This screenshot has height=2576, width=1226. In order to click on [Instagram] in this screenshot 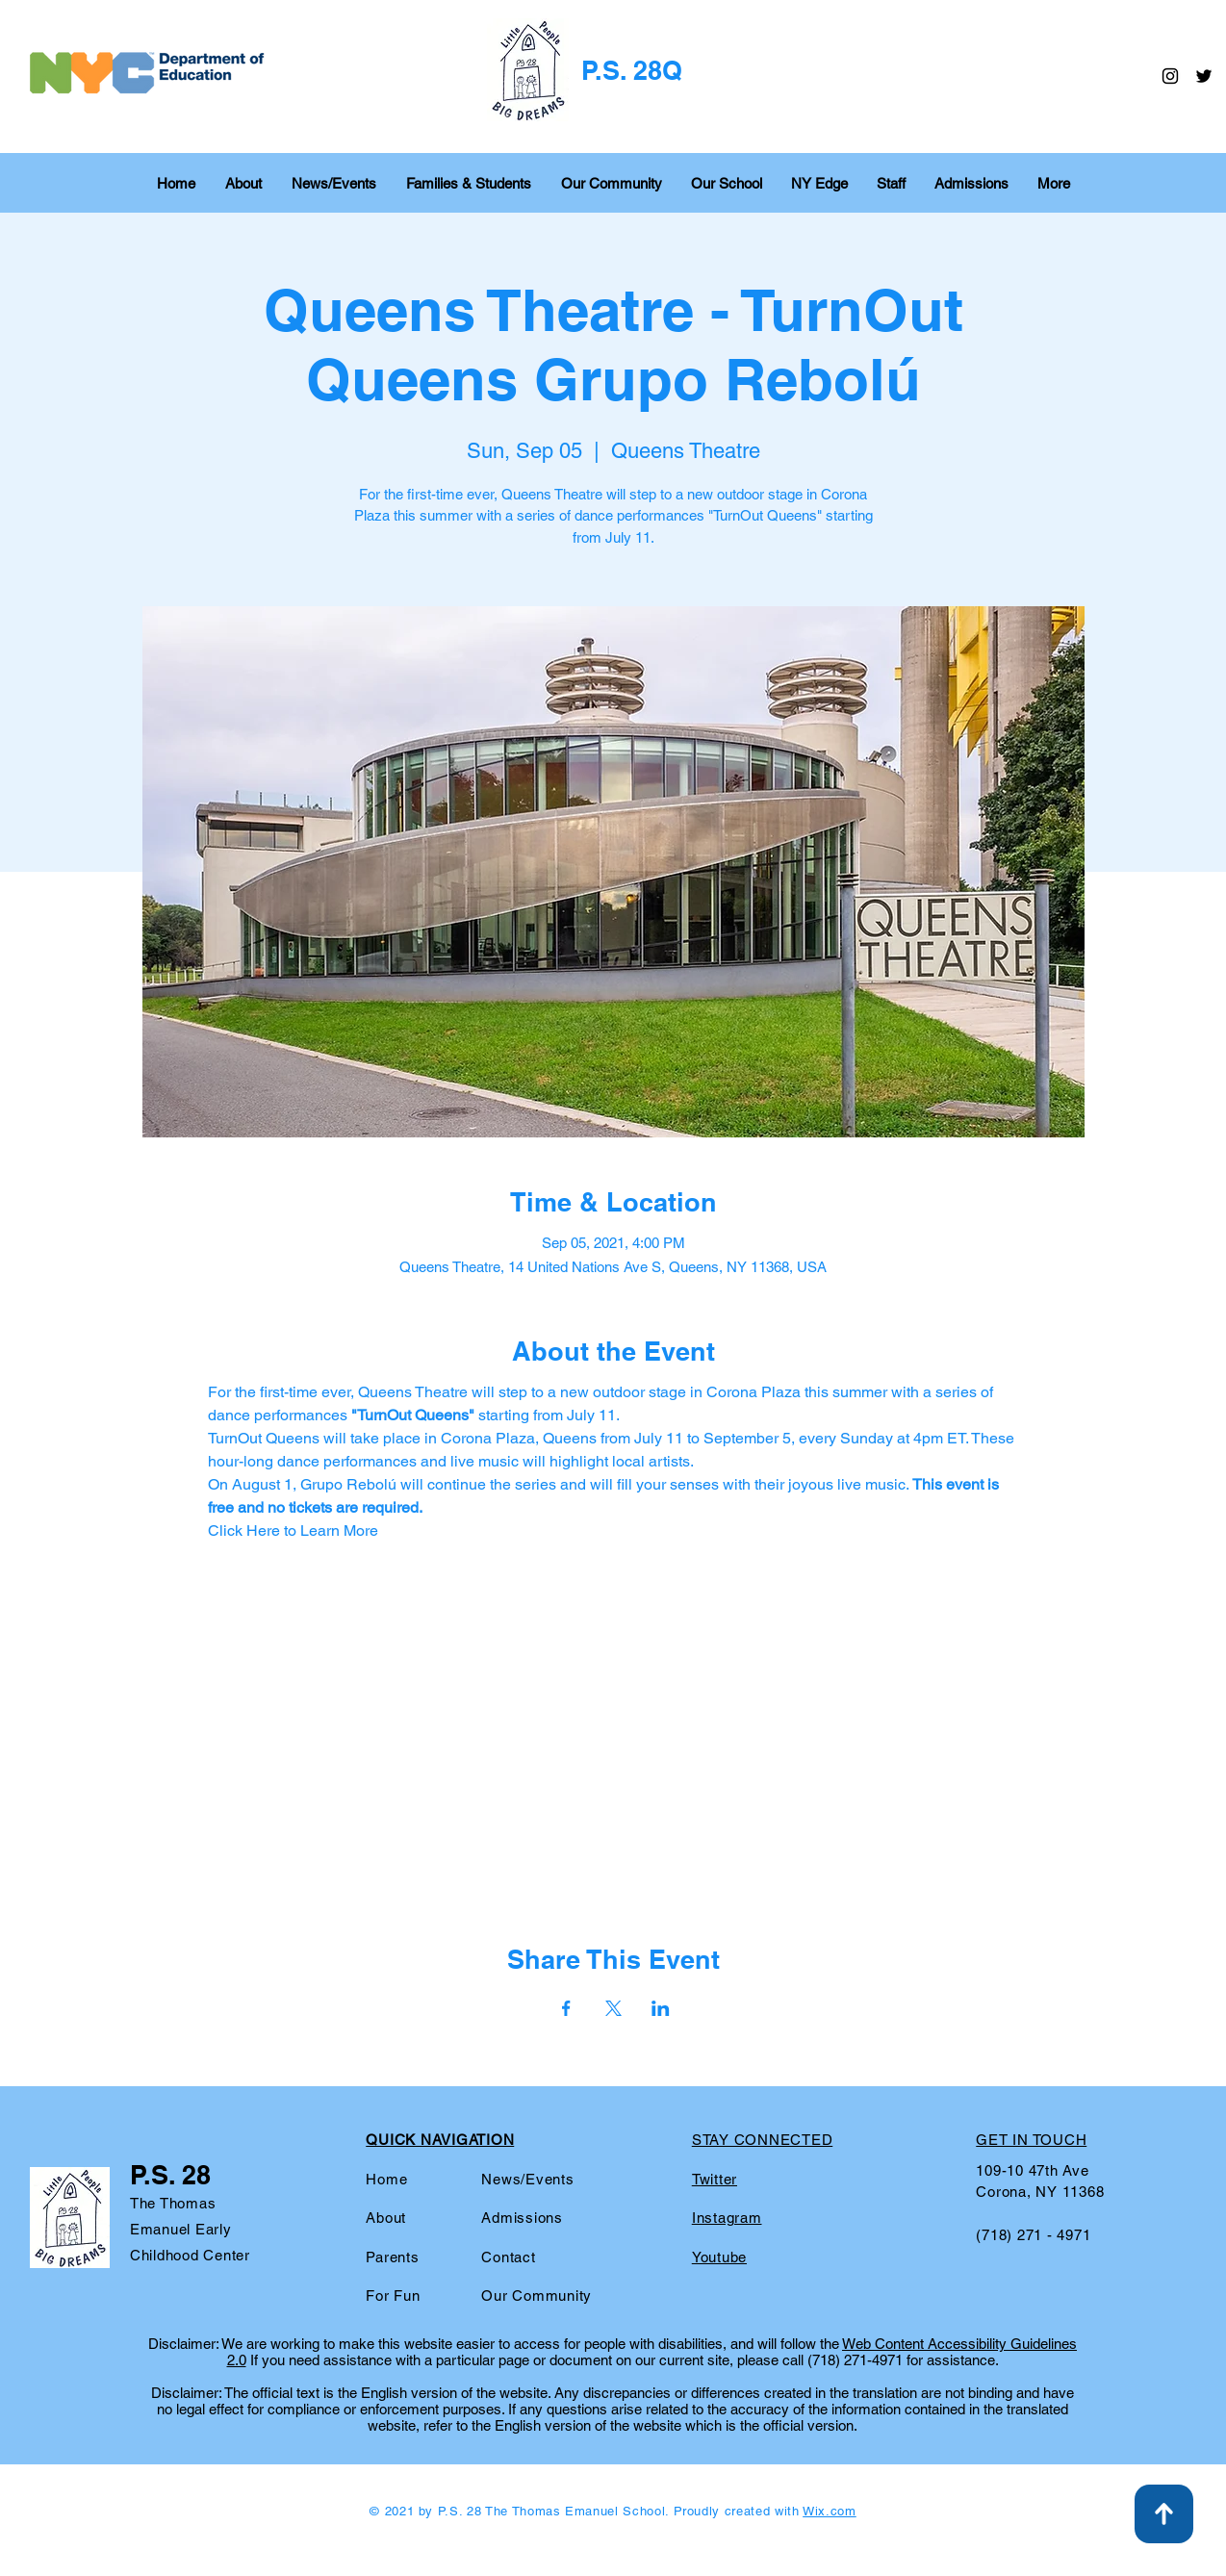, I will do `click(1170, 76)`.